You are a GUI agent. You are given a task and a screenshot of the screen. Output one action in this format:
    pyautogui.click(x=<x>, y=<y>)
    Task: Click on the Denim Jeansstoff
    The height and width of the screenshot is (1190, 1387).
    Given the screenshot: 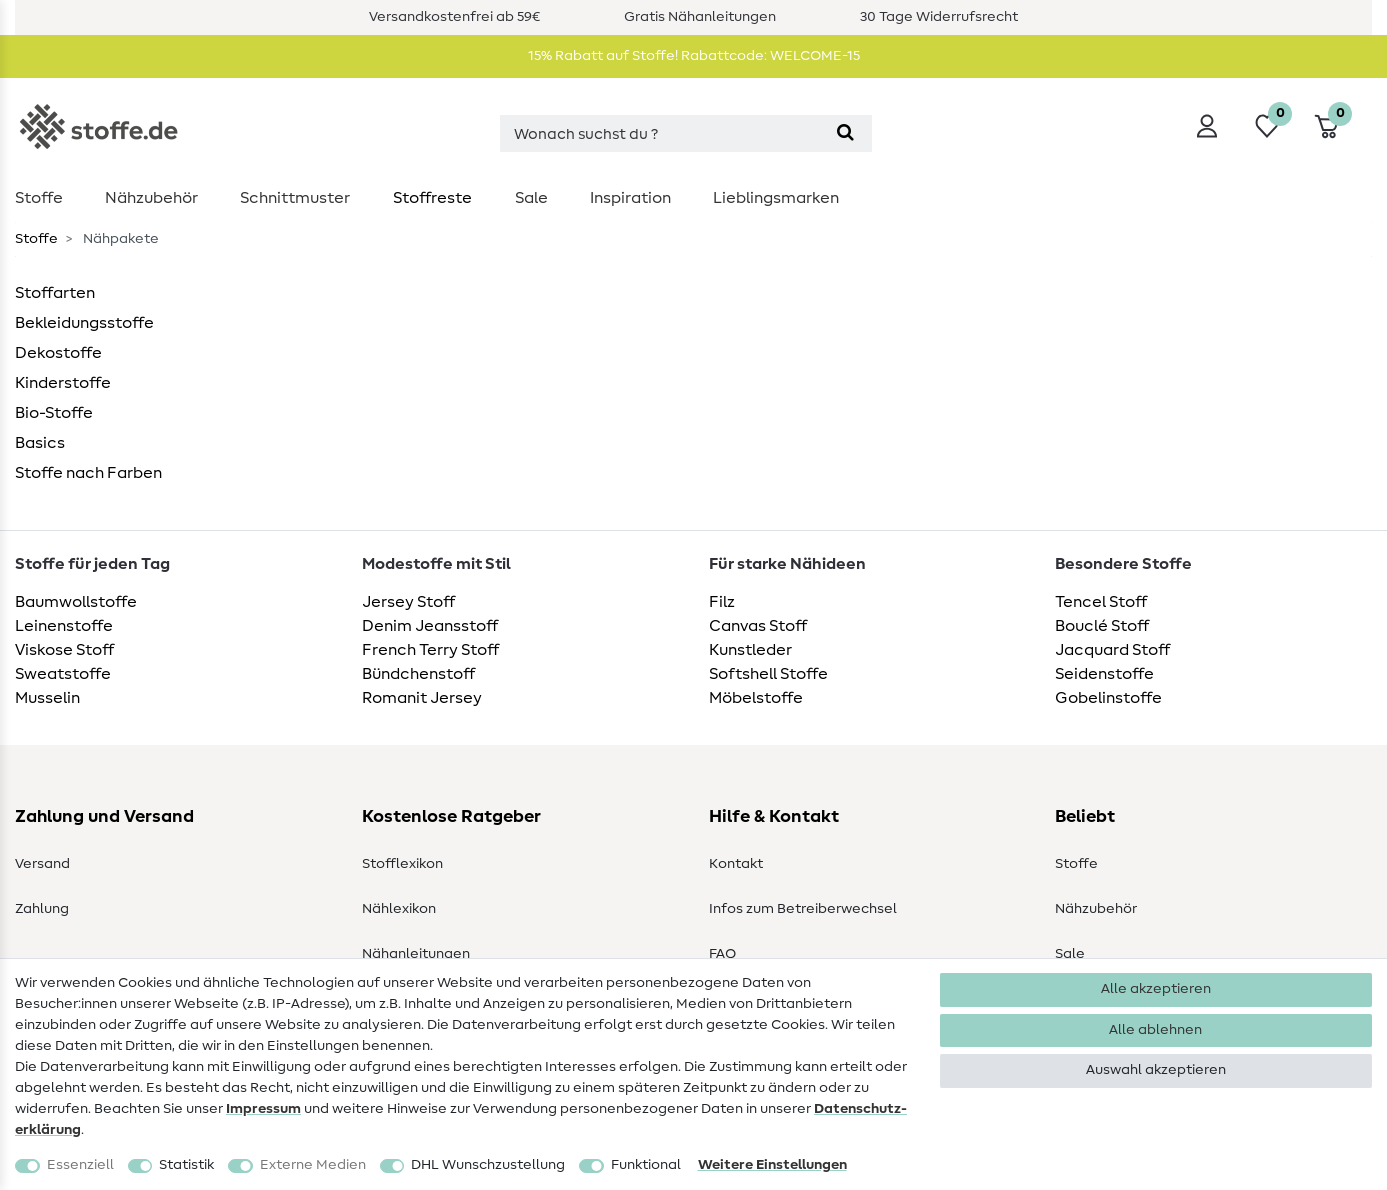 What is the action you would take?
    pyautogui.click(x=430, y=626)
    